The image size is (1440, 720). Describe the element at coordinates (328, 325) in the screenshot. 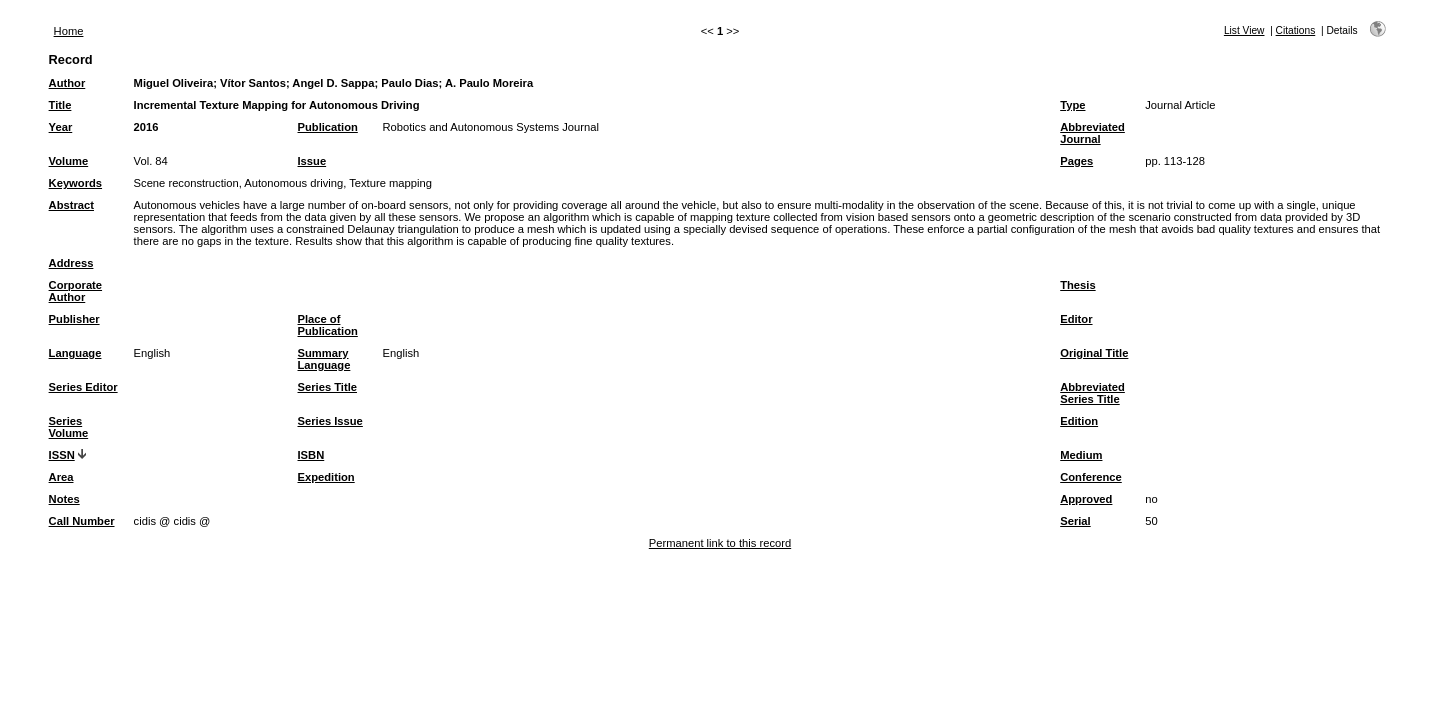

I see `Place of Publication` at that location.